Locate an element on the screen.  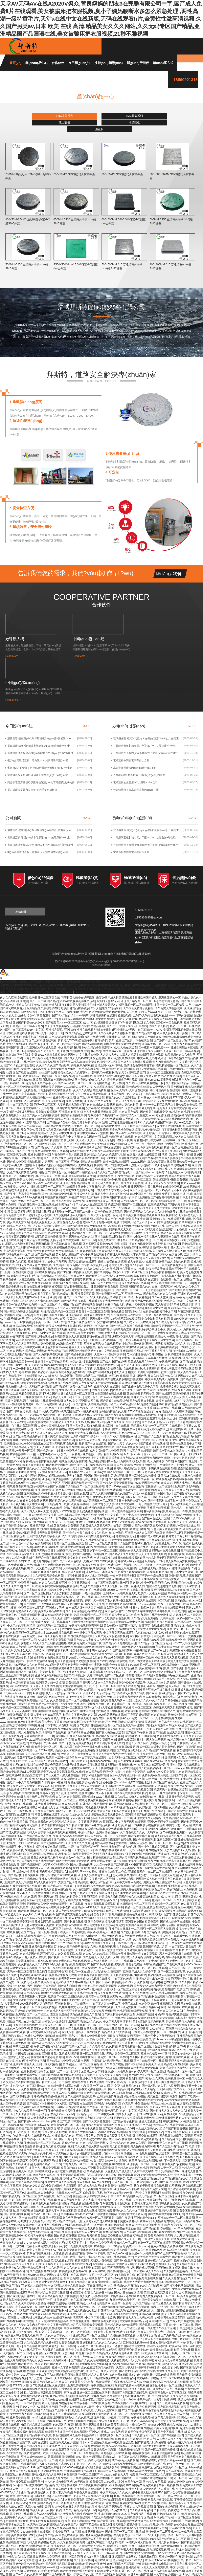
国产在线精品一区在线观看 is located at coordinates (150, 2053).